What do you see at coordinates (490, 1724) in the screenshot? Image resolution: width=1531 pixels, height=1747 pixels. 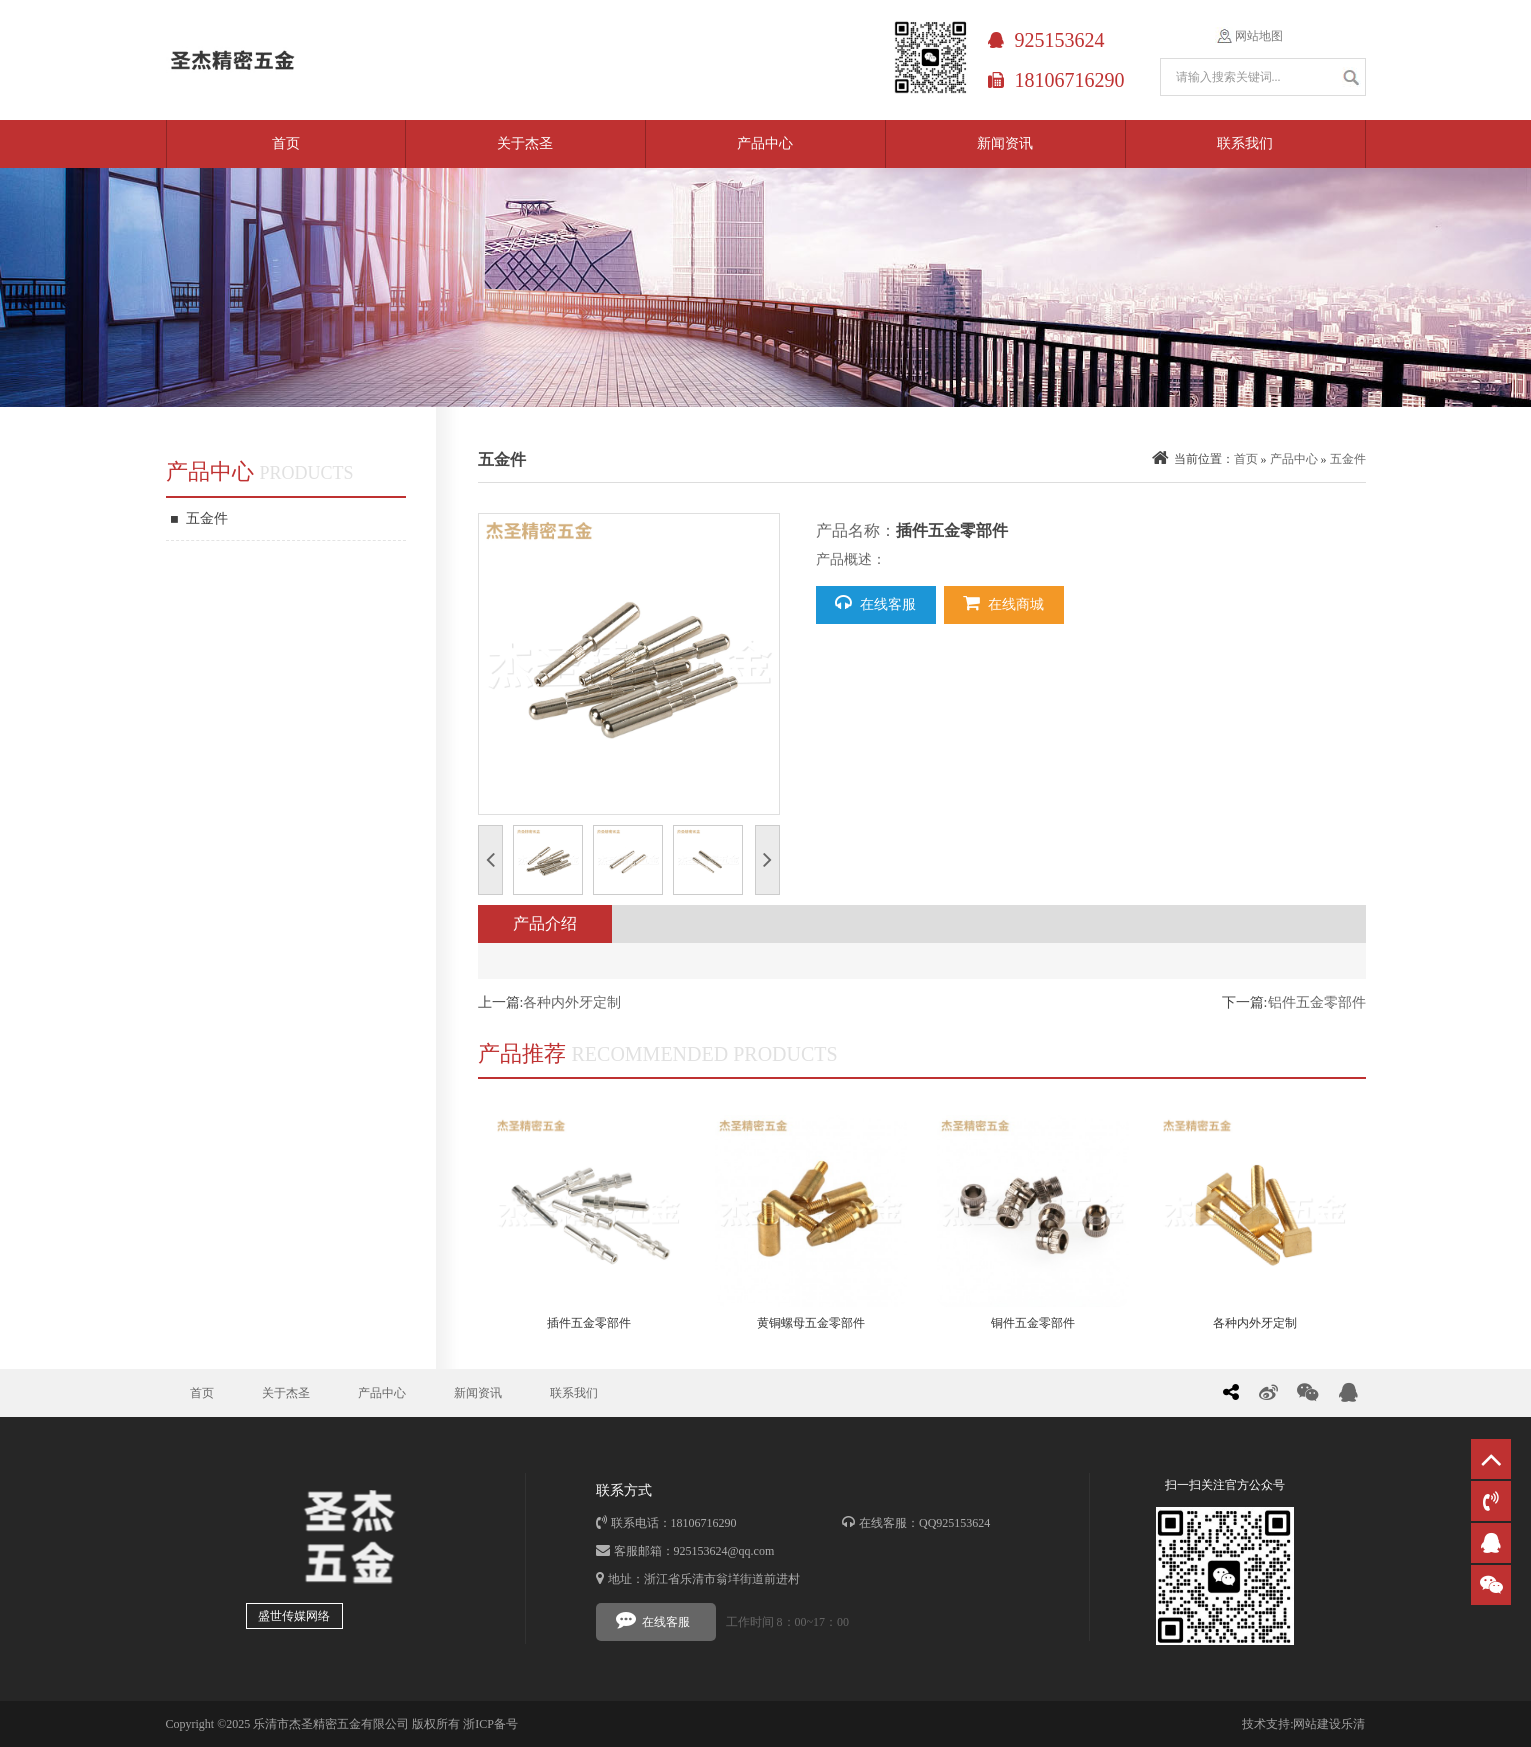 I see `浙ICP备号` at bounding box center [490, 1724].